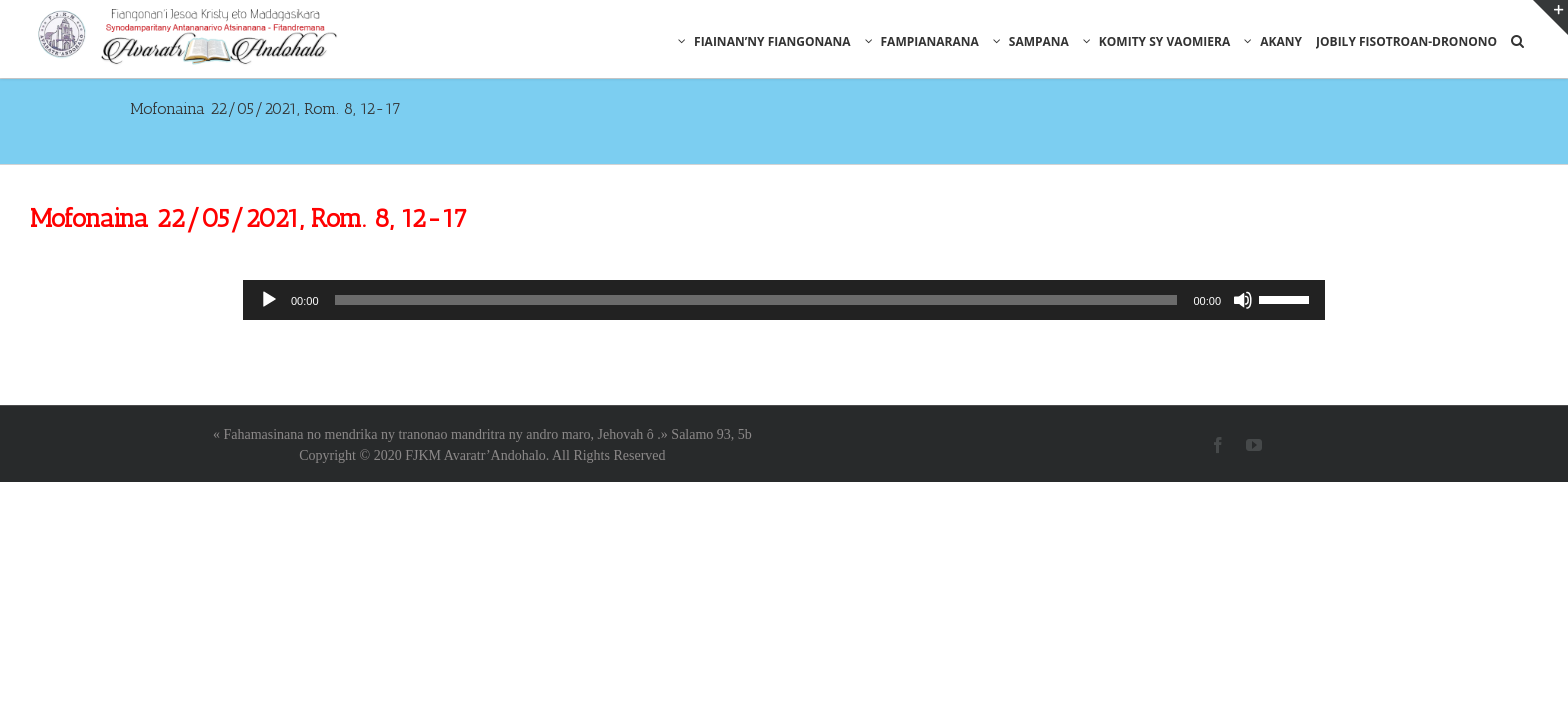  What do you see at coordinates (269, 243) in the screenshot?
I see `[Lecture]` at bounding box center [269, 243].